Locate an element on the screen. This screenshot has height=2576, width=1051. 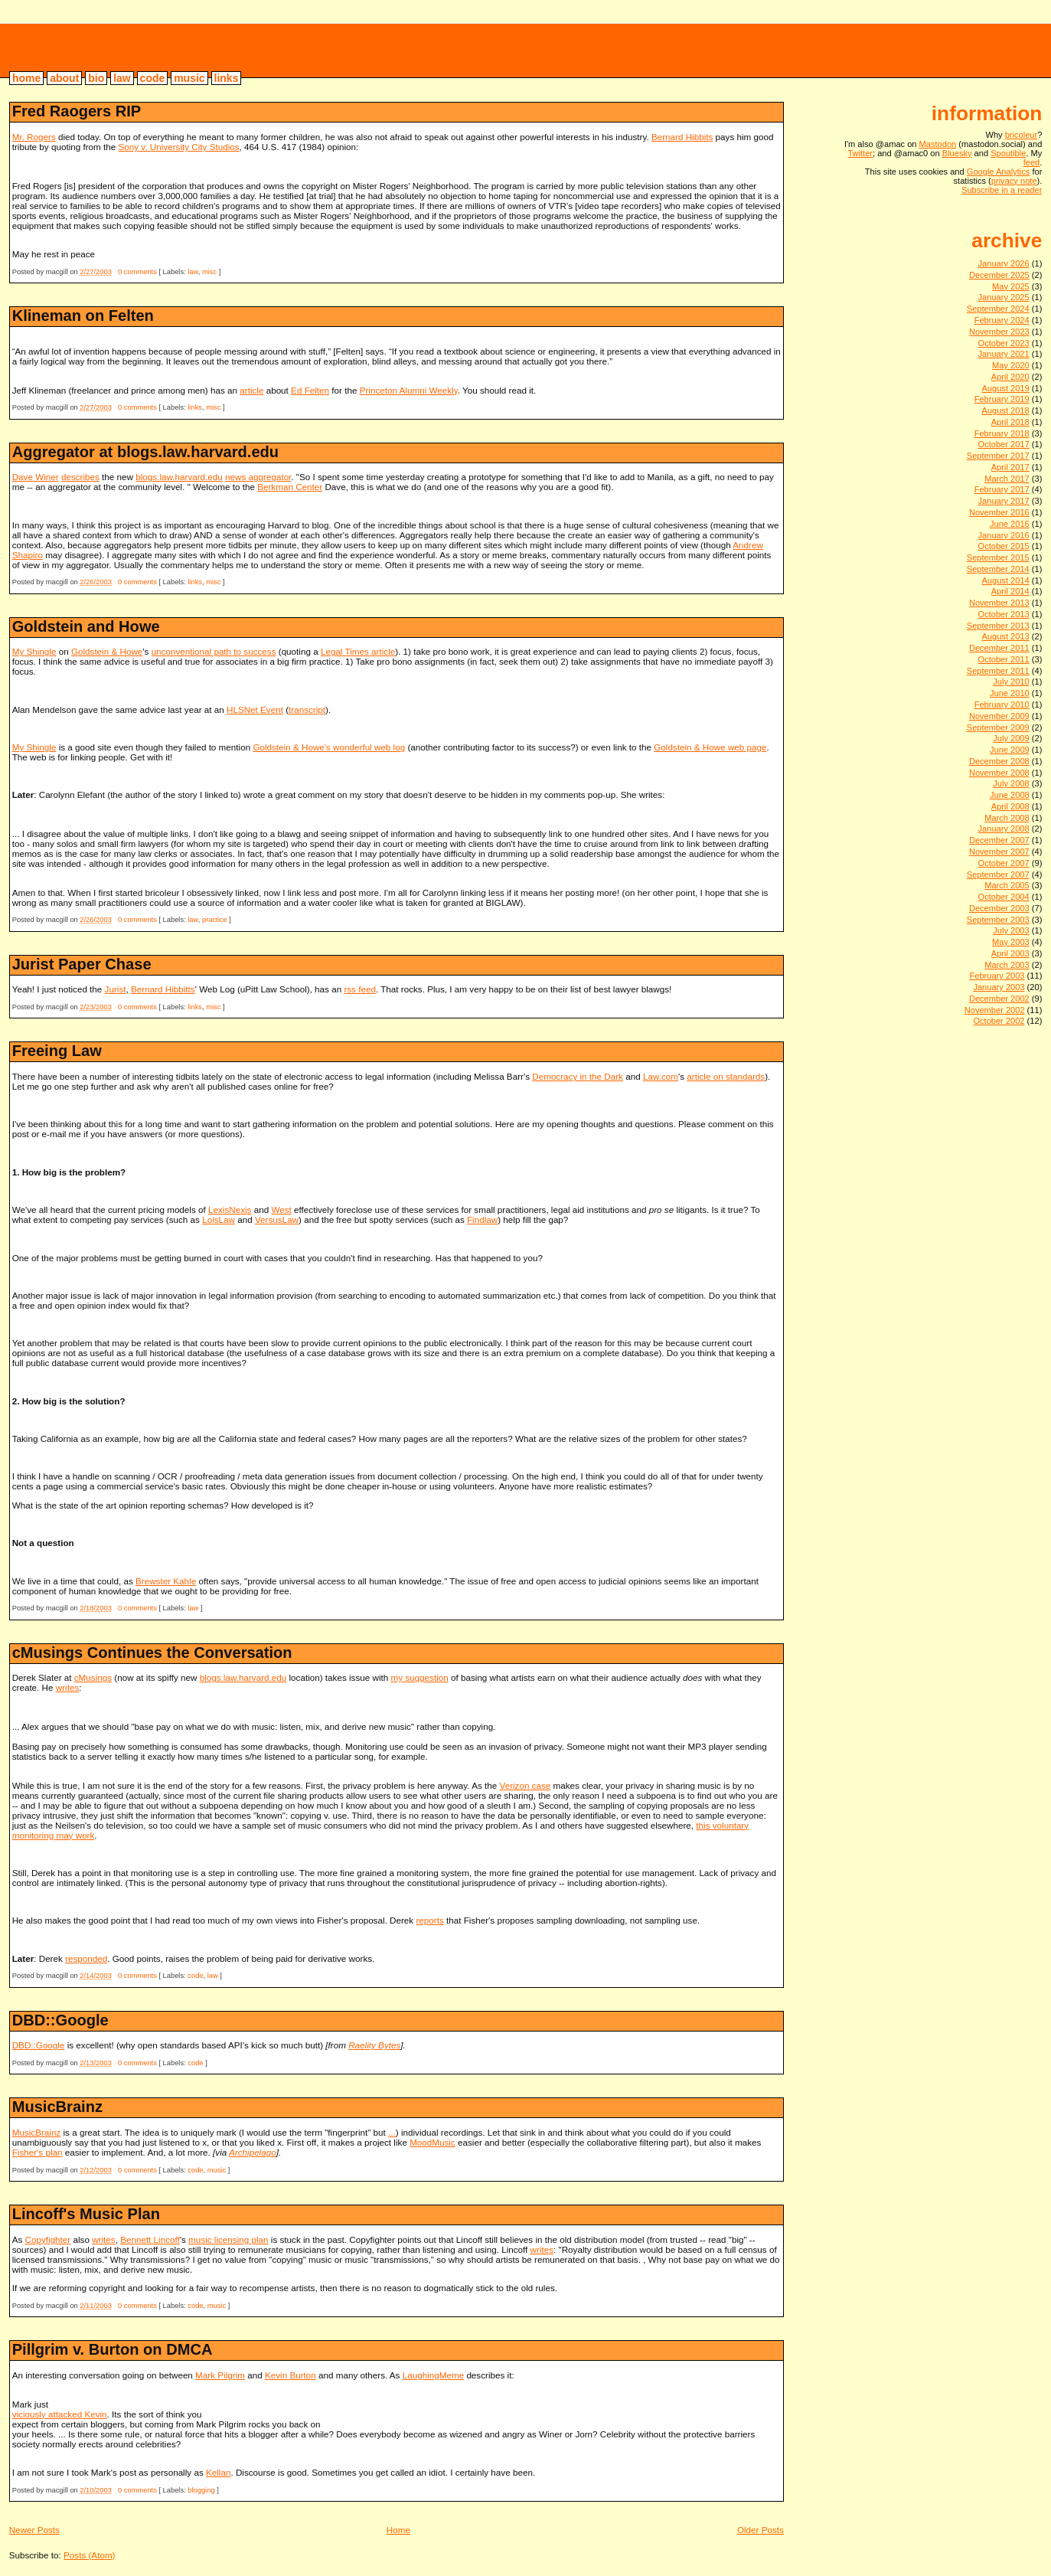
November 2007 is located at coordinates (999, 851).